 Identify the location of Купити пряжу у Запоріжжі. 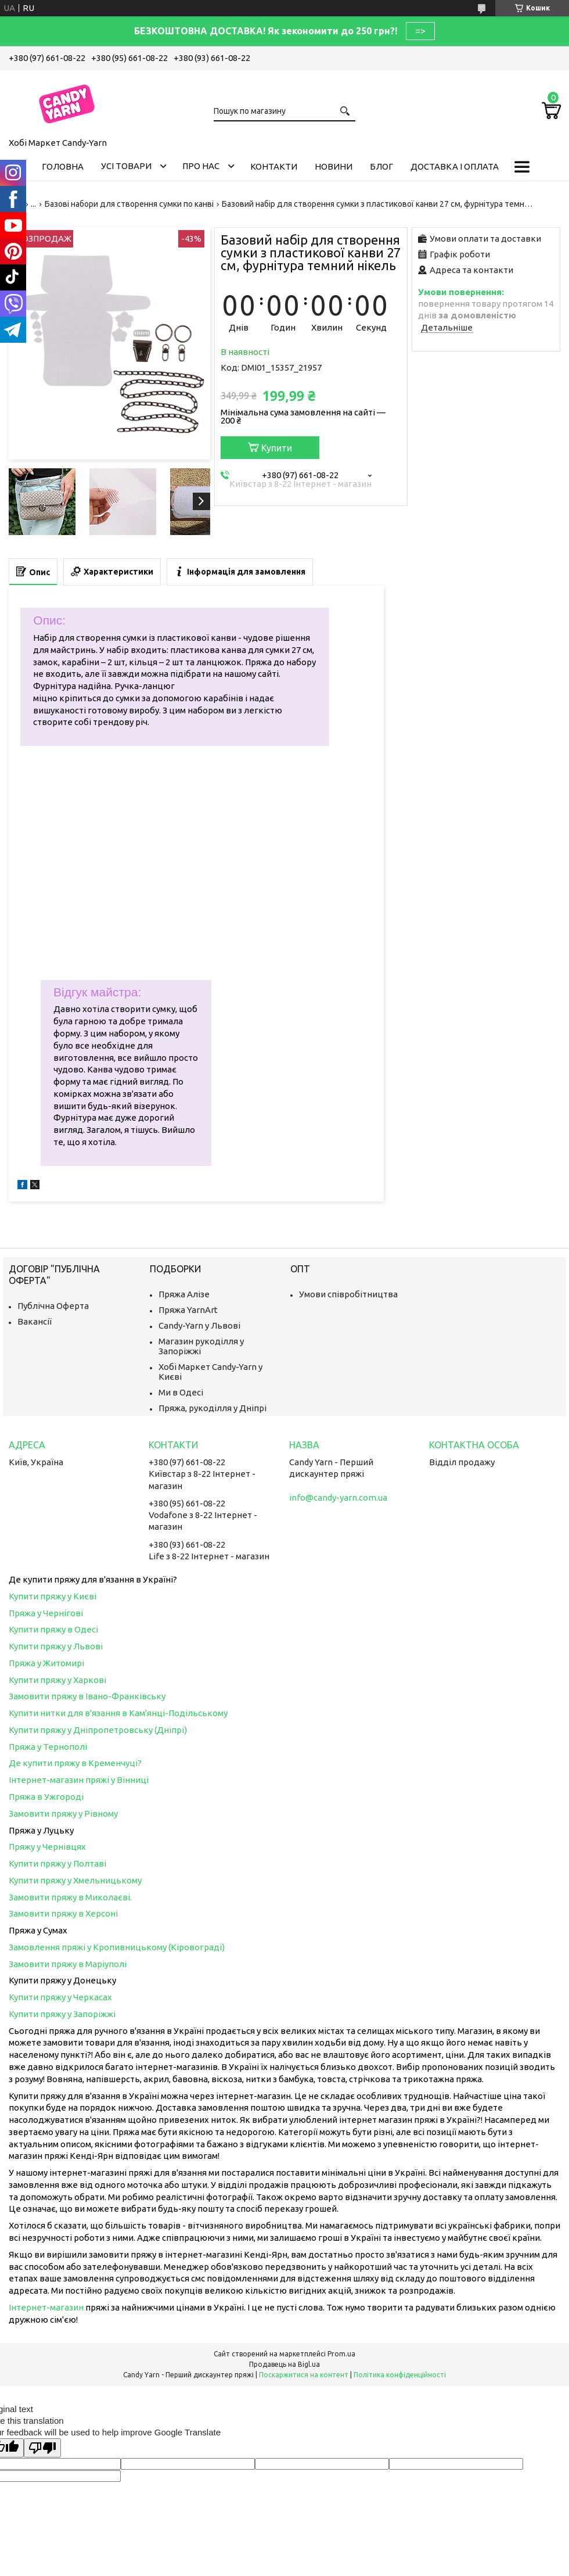
(62, 2014).